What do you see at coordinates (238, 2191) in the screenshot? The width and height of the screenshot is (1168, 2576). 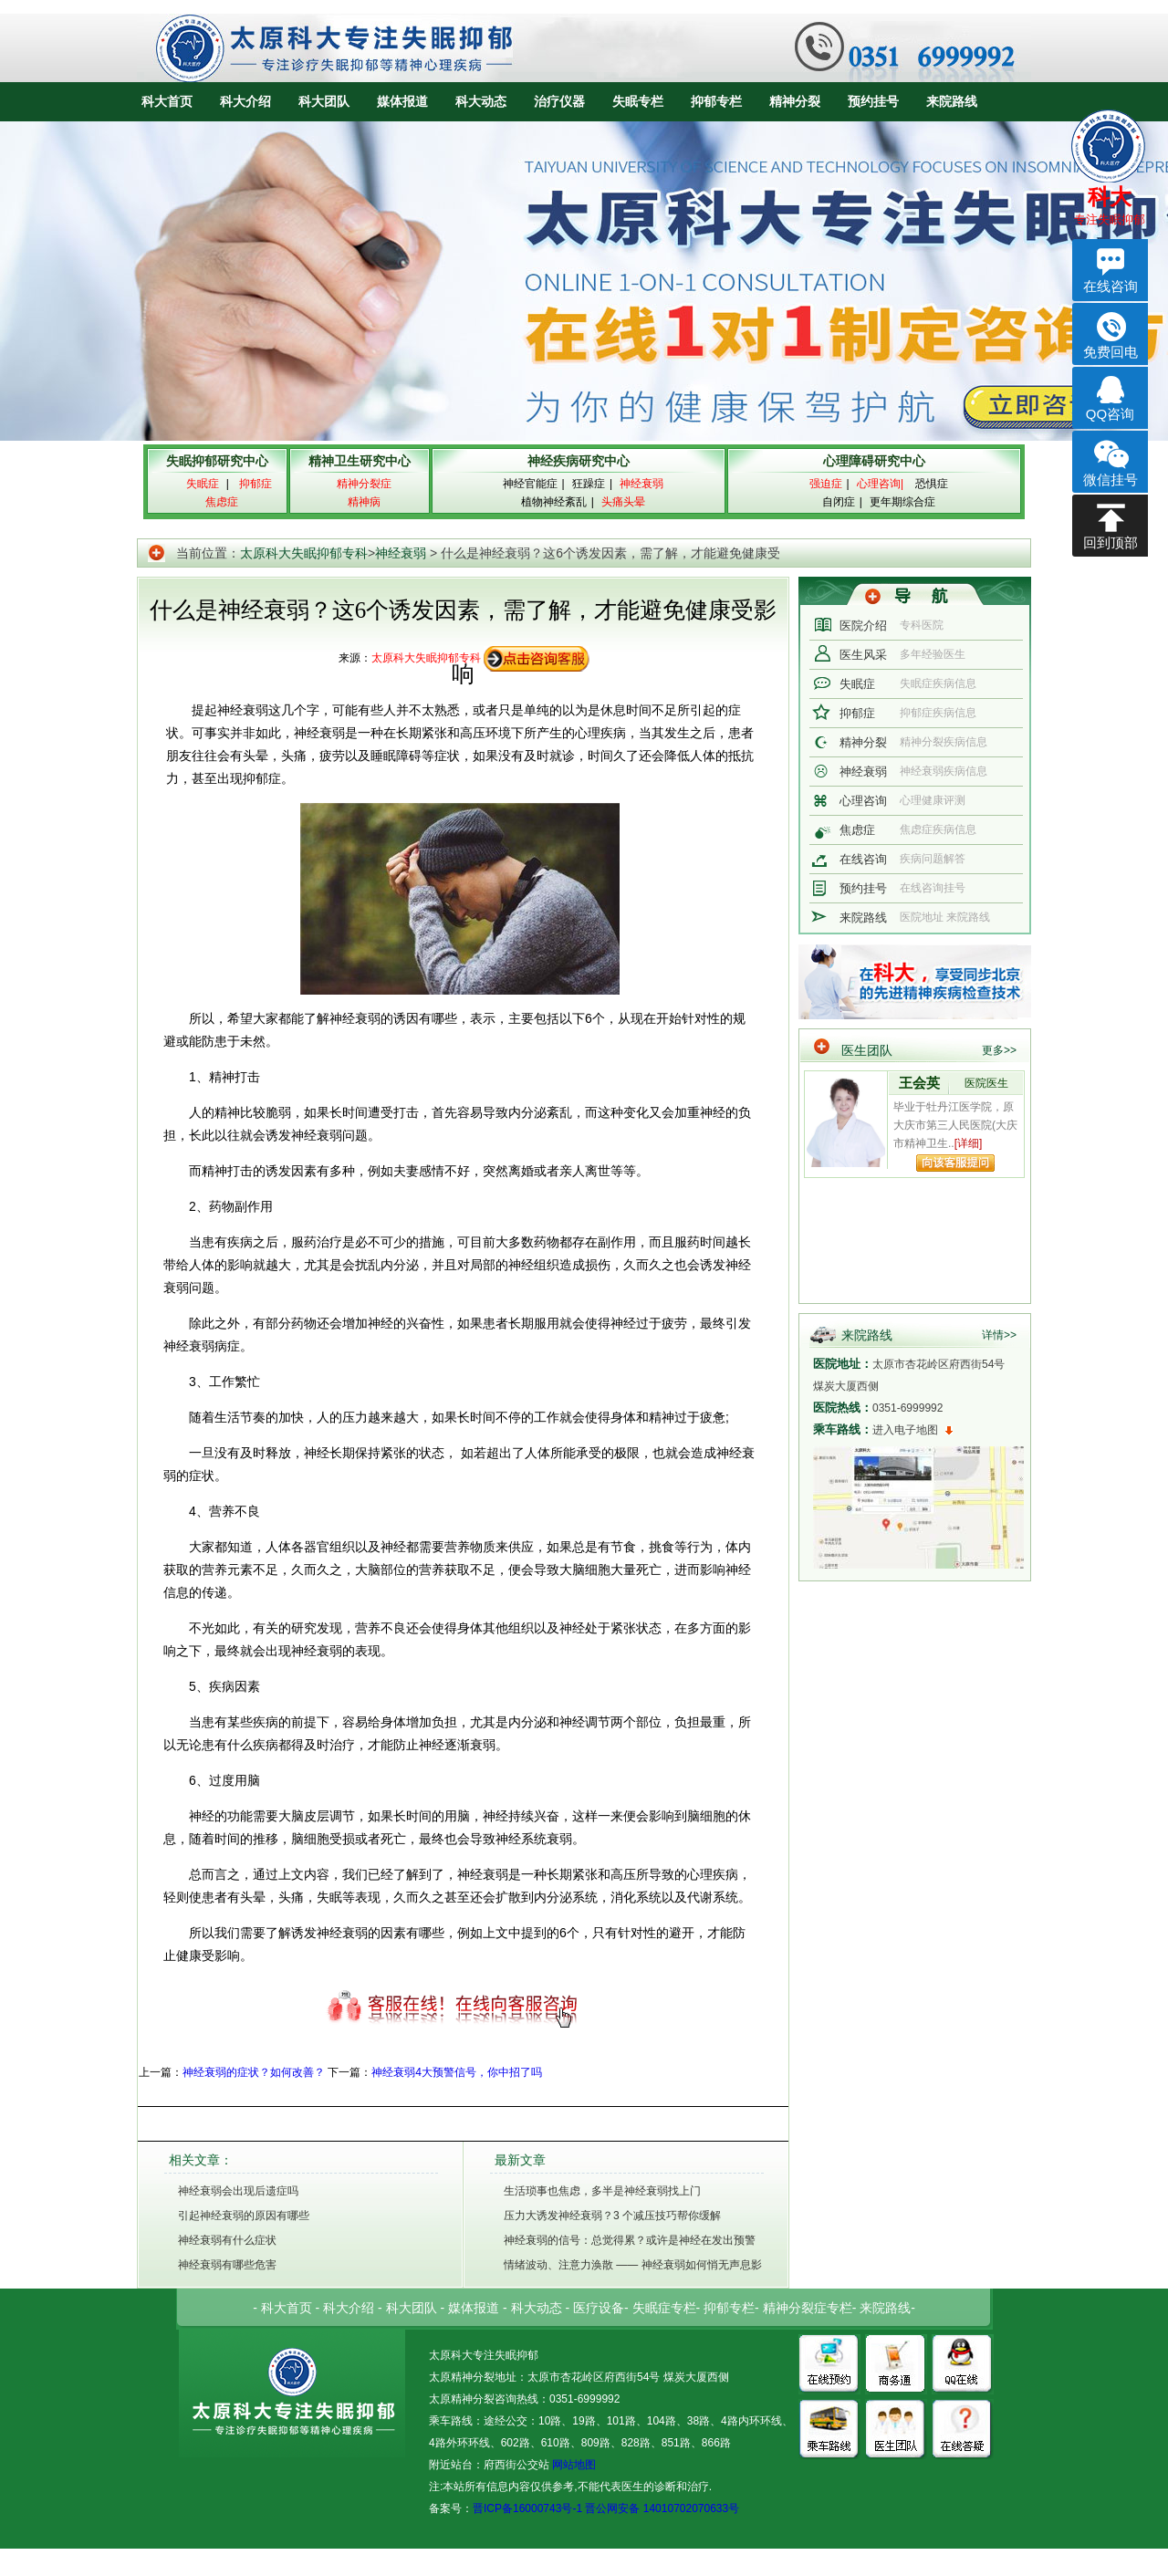 I see `神经衰弱会出现后遗症吗` at bounding box center [238, 2191].